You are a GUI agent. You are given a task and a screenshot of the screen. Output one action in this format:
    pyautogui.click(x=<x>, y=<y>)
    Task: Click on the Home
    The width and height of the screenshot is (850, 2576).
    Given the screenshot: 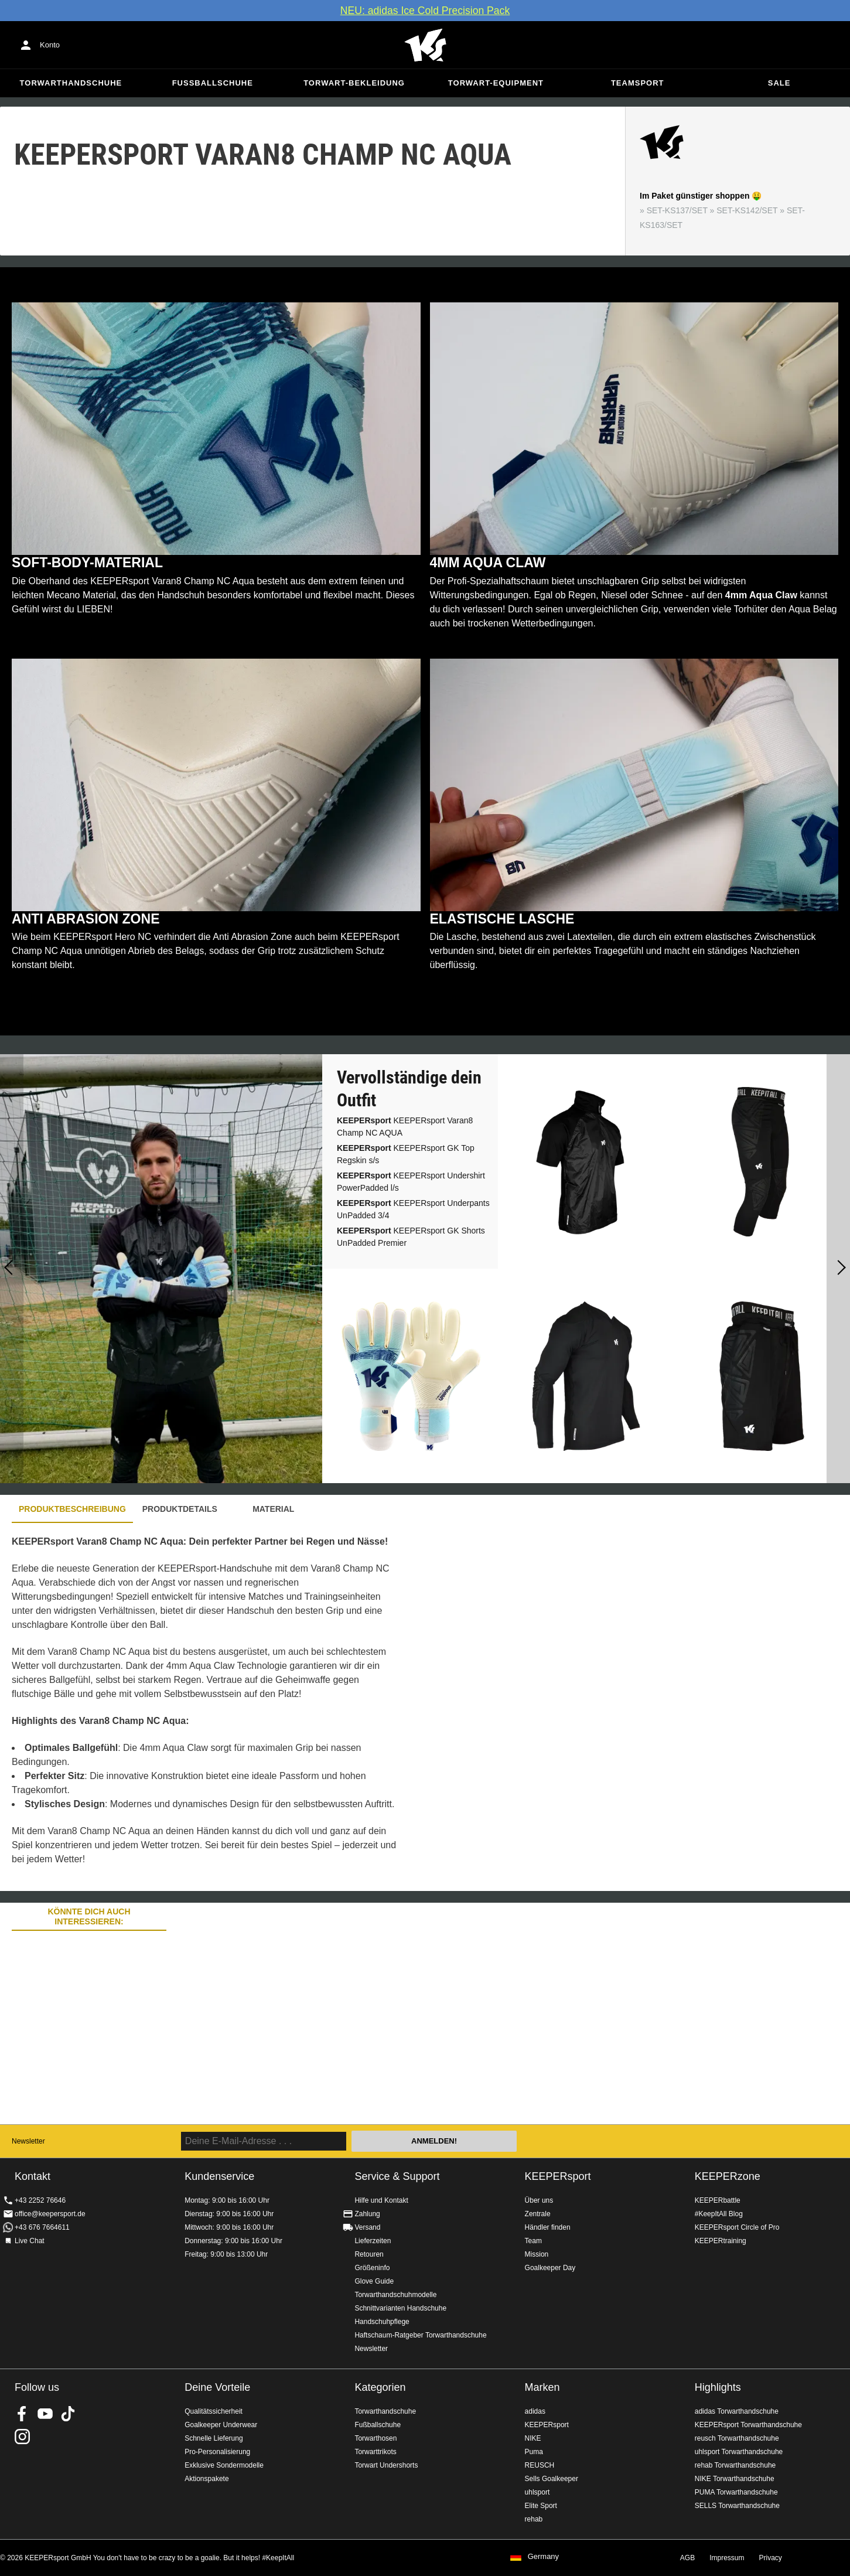 What is the action you would take?
    pyautogui.click(x=425, y=45)
    